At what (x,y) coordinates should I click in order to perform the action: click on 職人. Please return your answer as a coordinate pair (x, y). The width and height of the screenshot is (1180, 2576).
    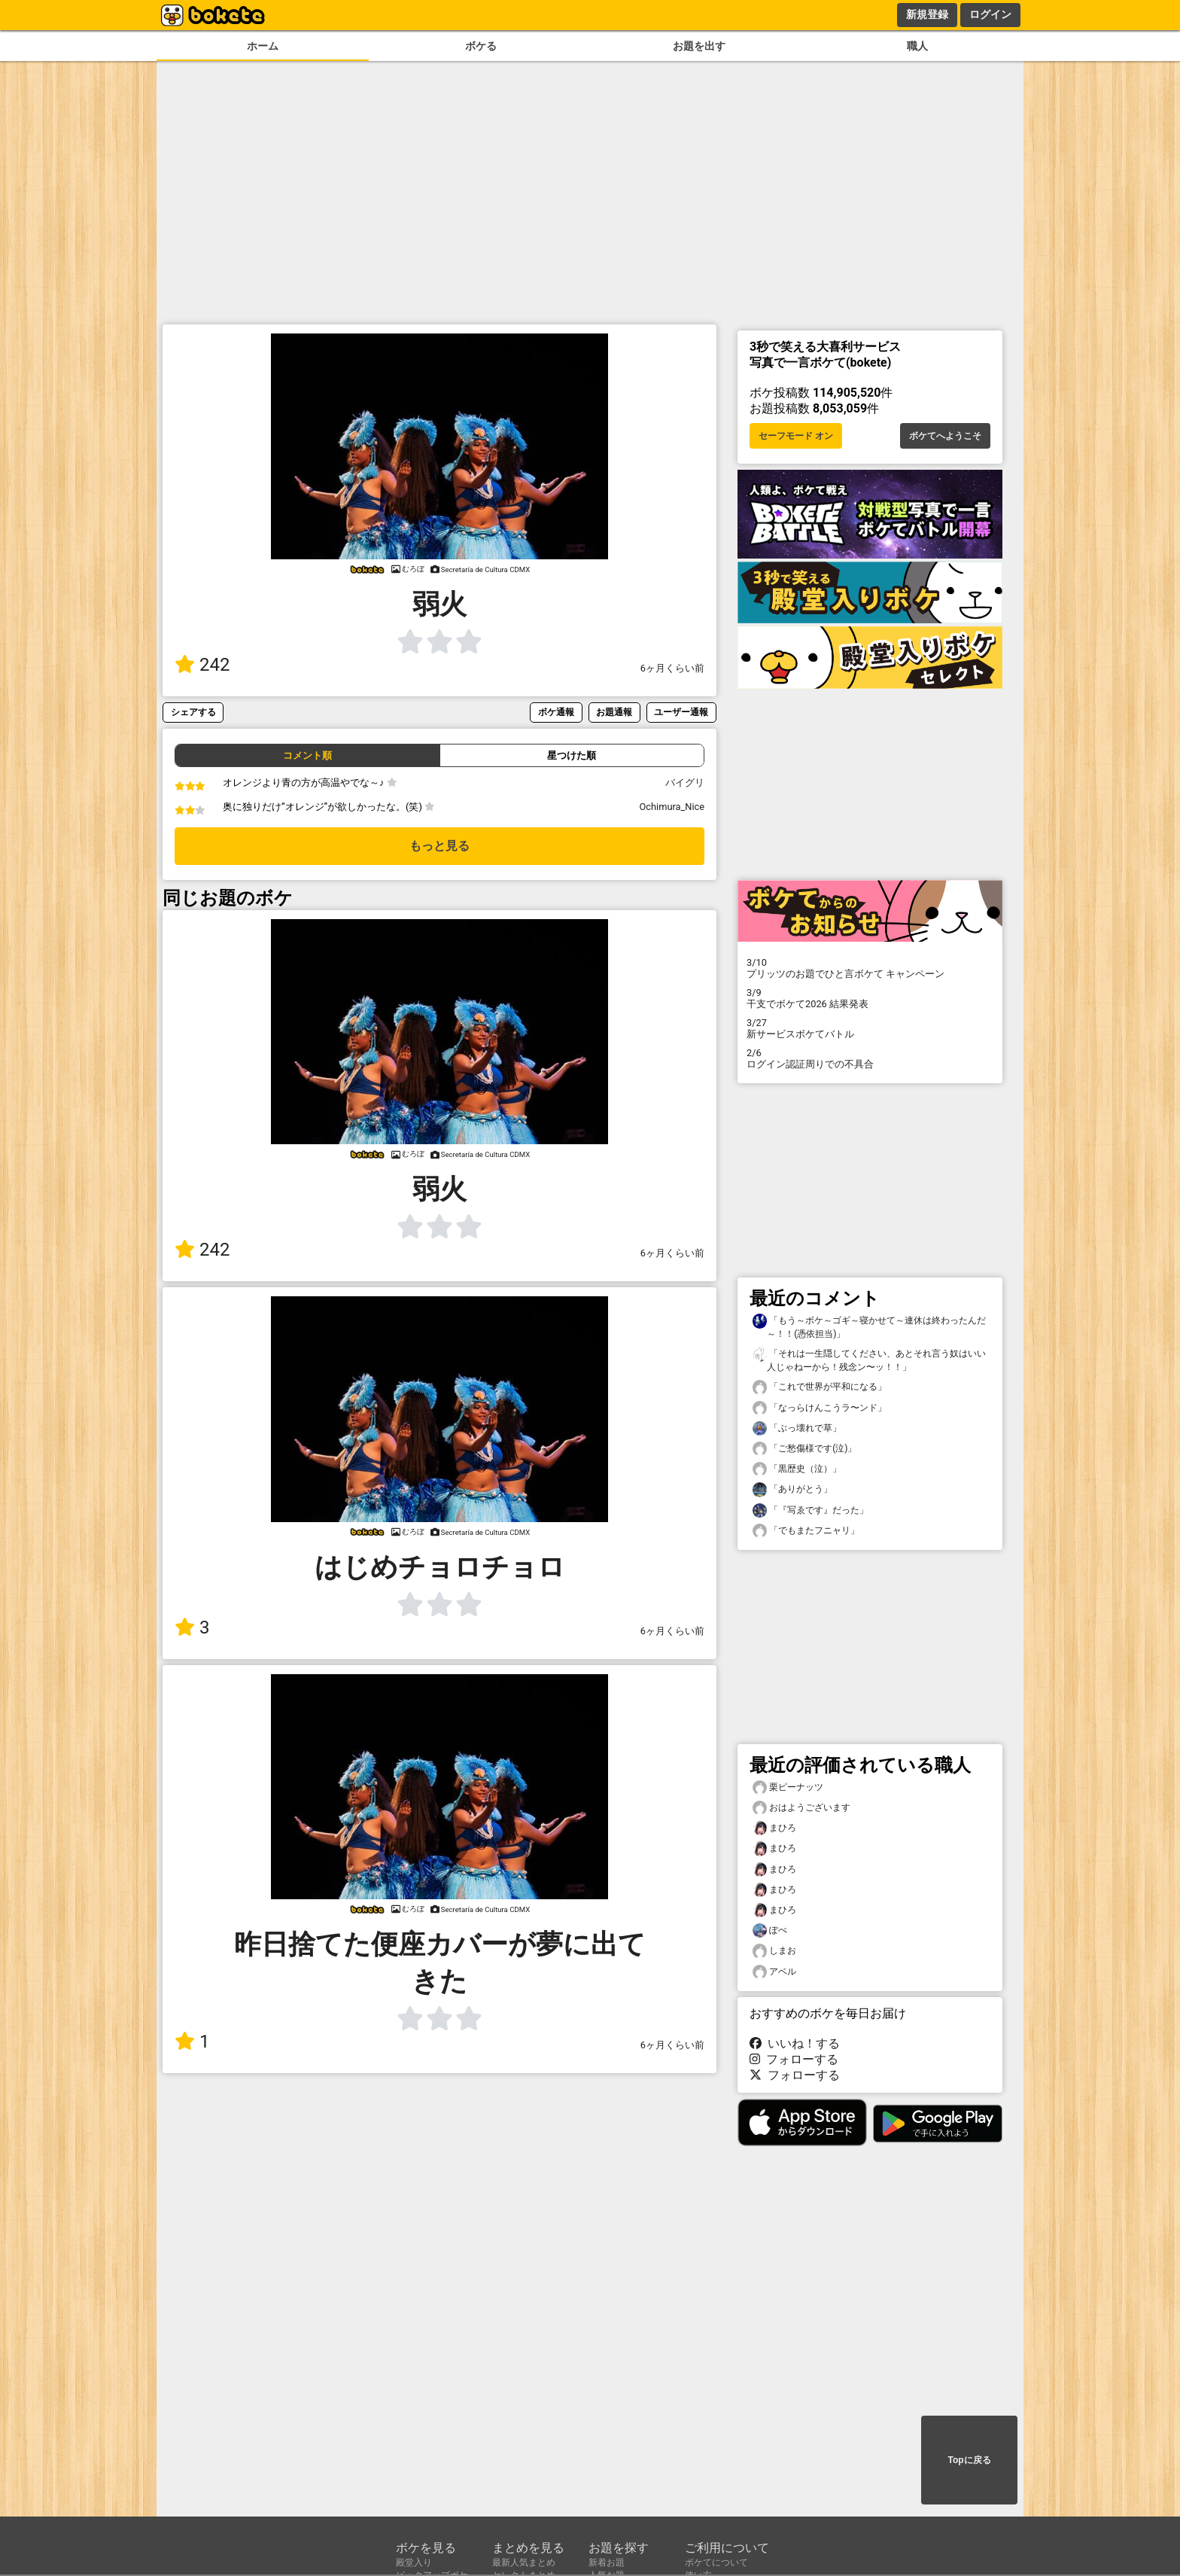
    Looking at the image, I should click on (917, 46).